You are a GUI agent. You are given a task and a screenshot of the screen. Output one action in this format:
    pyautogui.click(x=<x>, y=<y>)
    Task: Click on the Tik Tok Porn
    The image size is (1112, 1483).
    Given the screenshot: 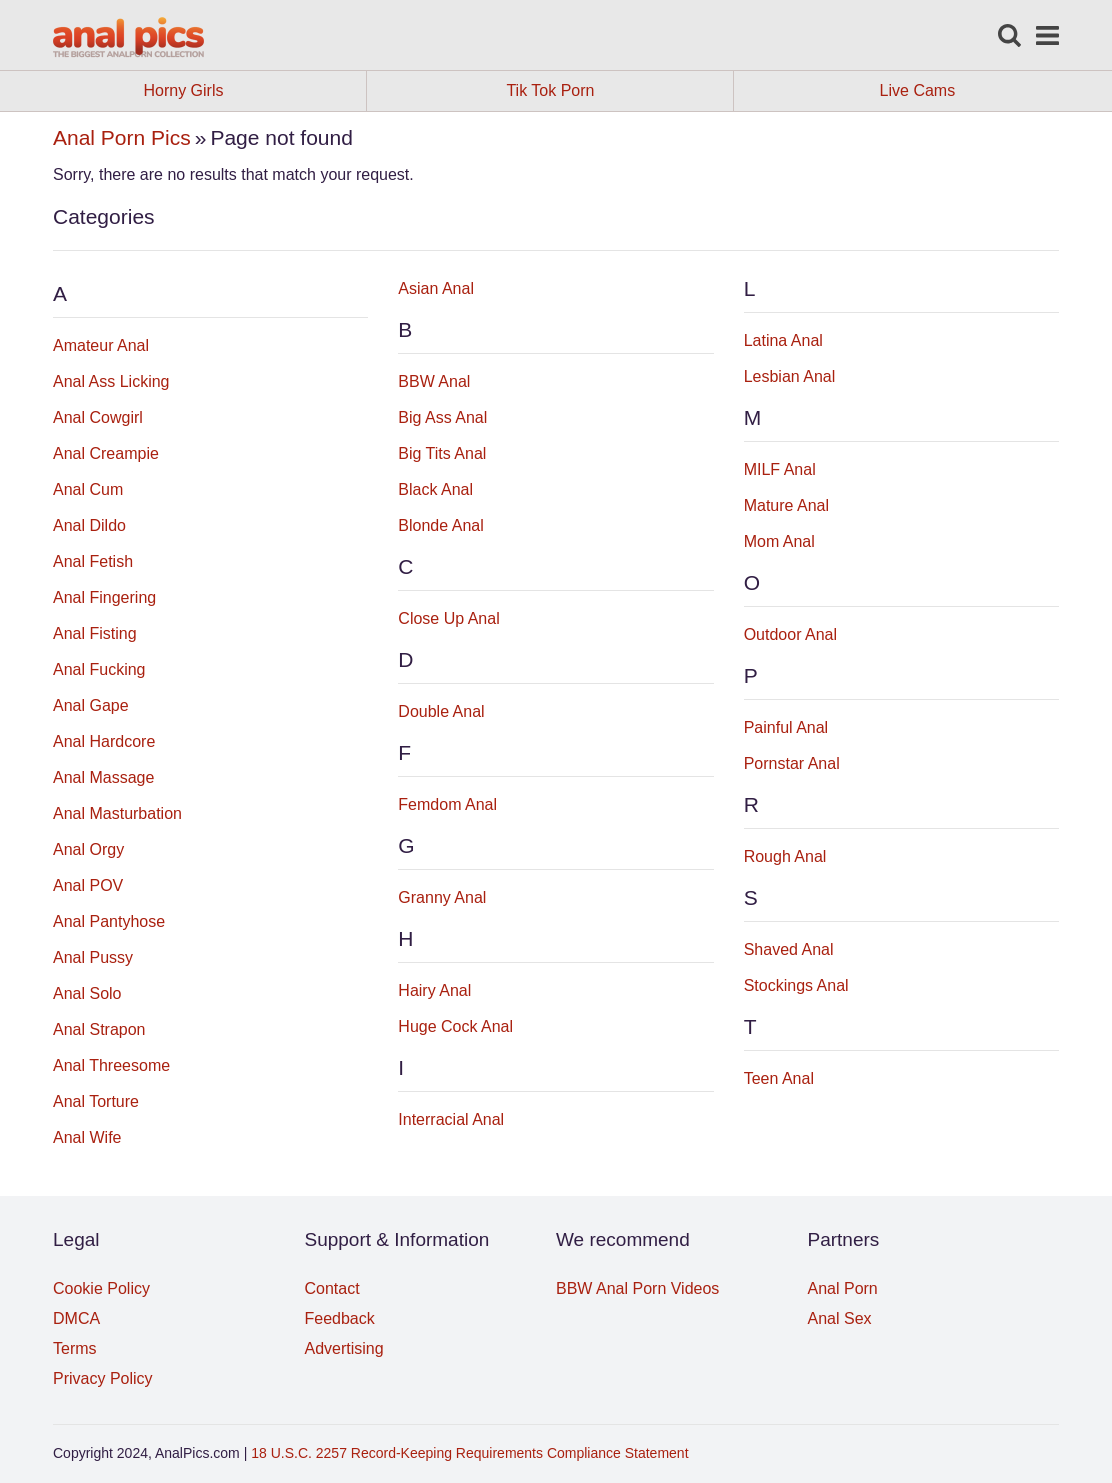 What is the action you would take?
    pyautogui.click(x=620, y=91)
    